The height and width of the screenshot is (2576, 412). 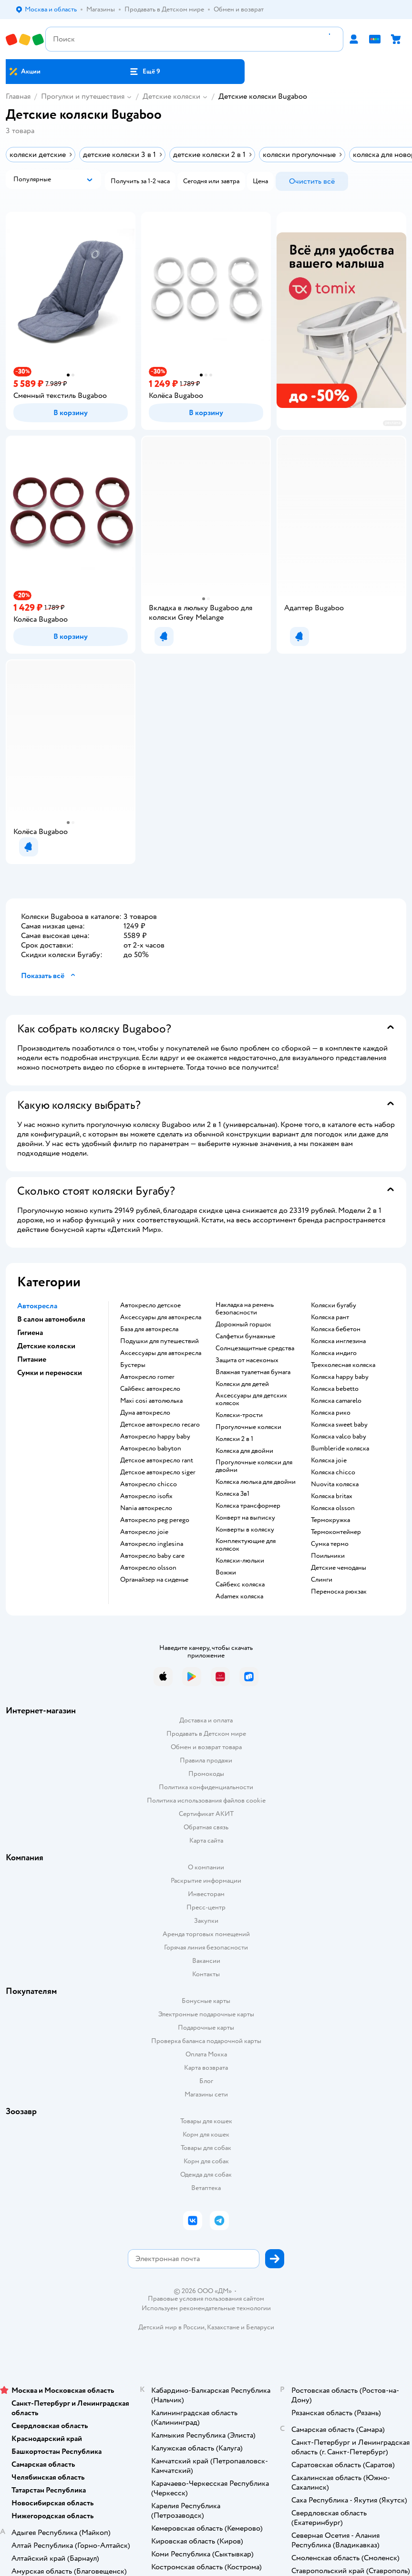 I want to click on Прогулочные коляски для двойни, so click(x=254, y=1466).